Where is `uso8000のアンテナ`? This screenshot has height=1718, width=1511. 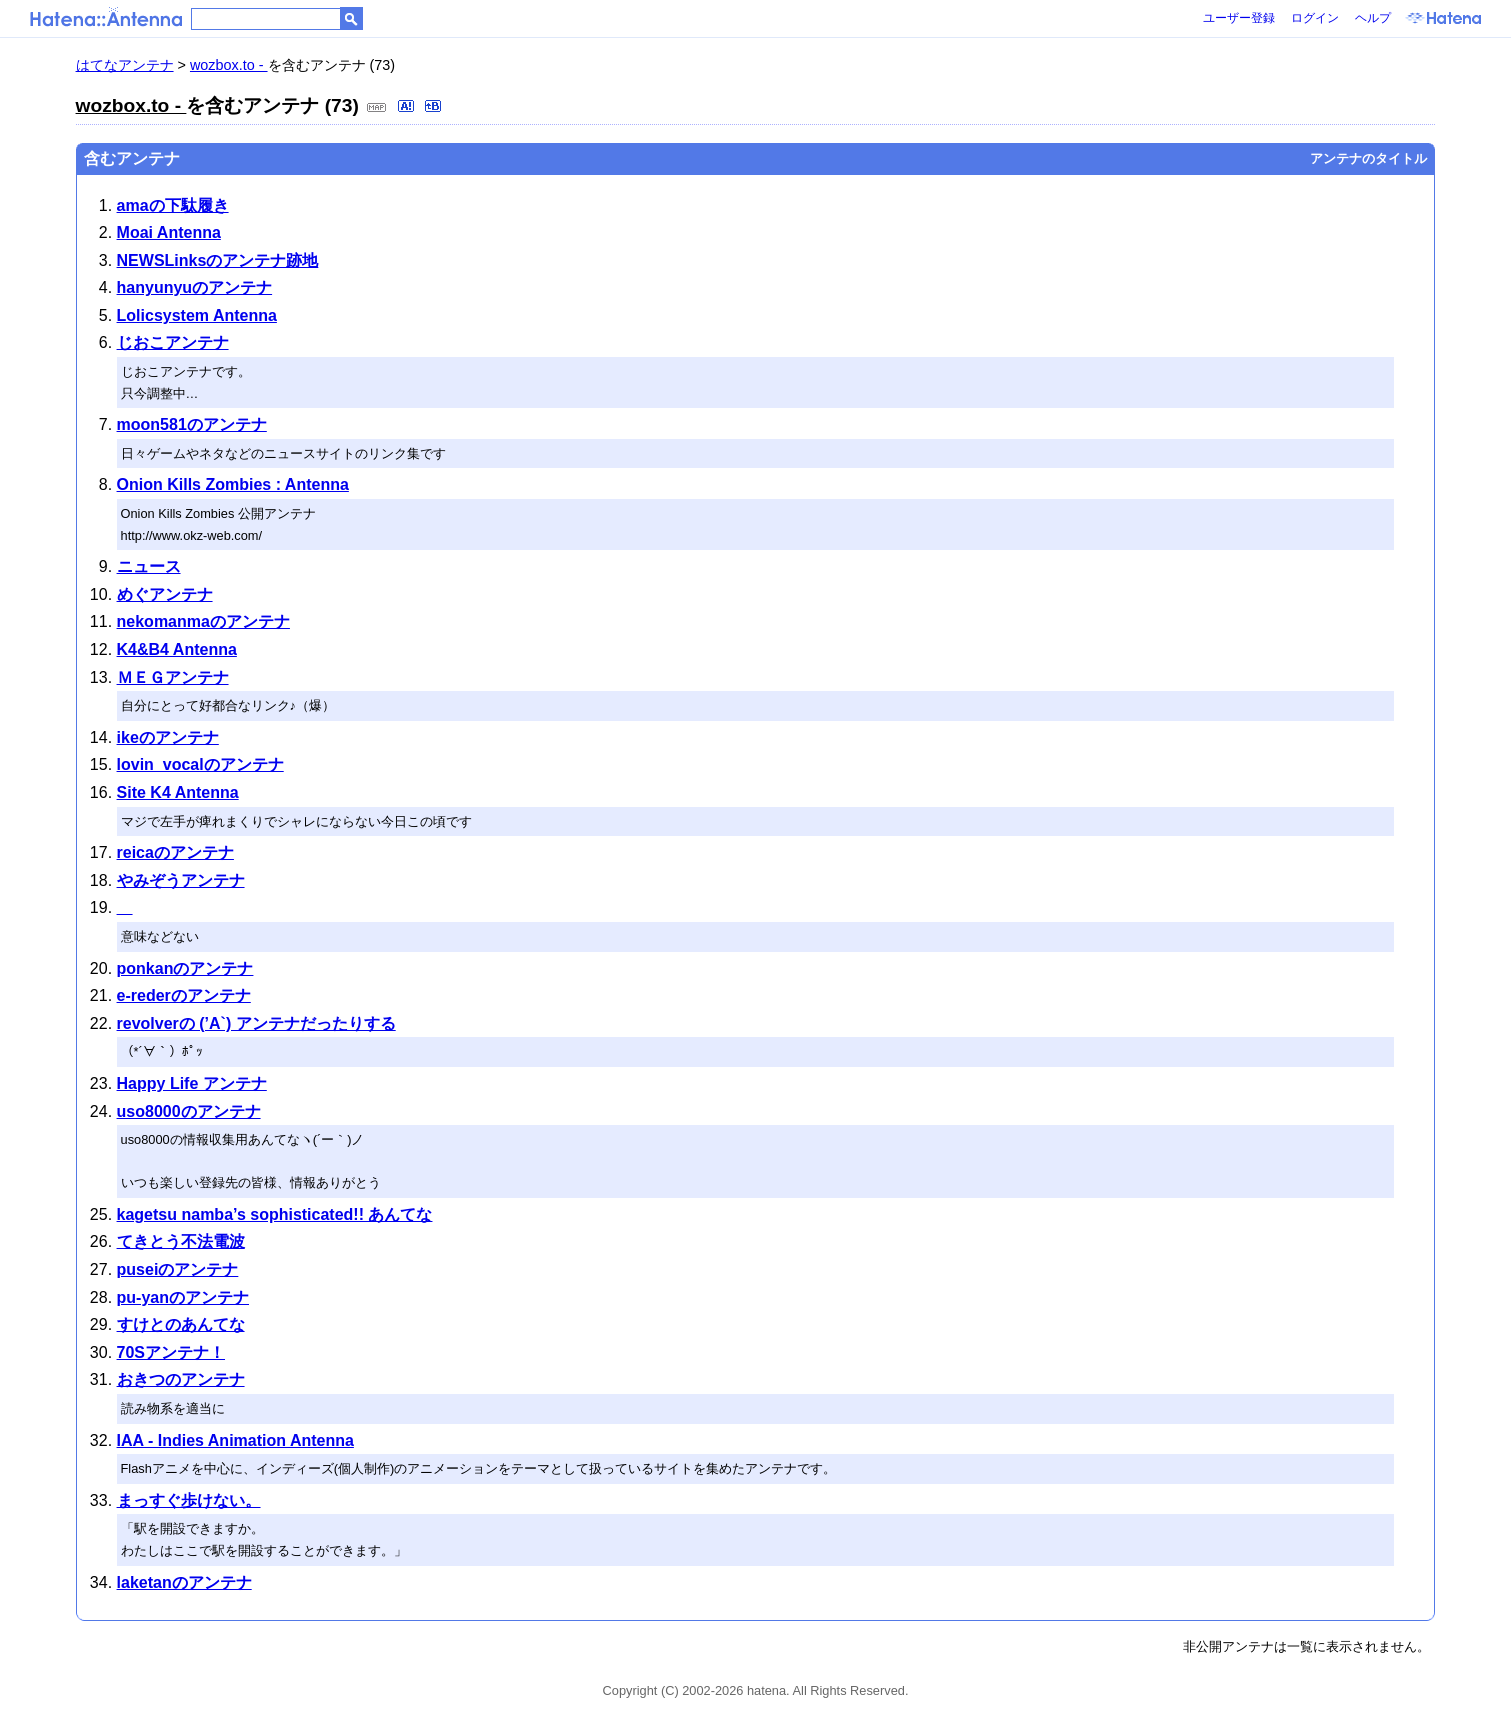
uso8000のアンテナ is located at coordinates (189, 1111).